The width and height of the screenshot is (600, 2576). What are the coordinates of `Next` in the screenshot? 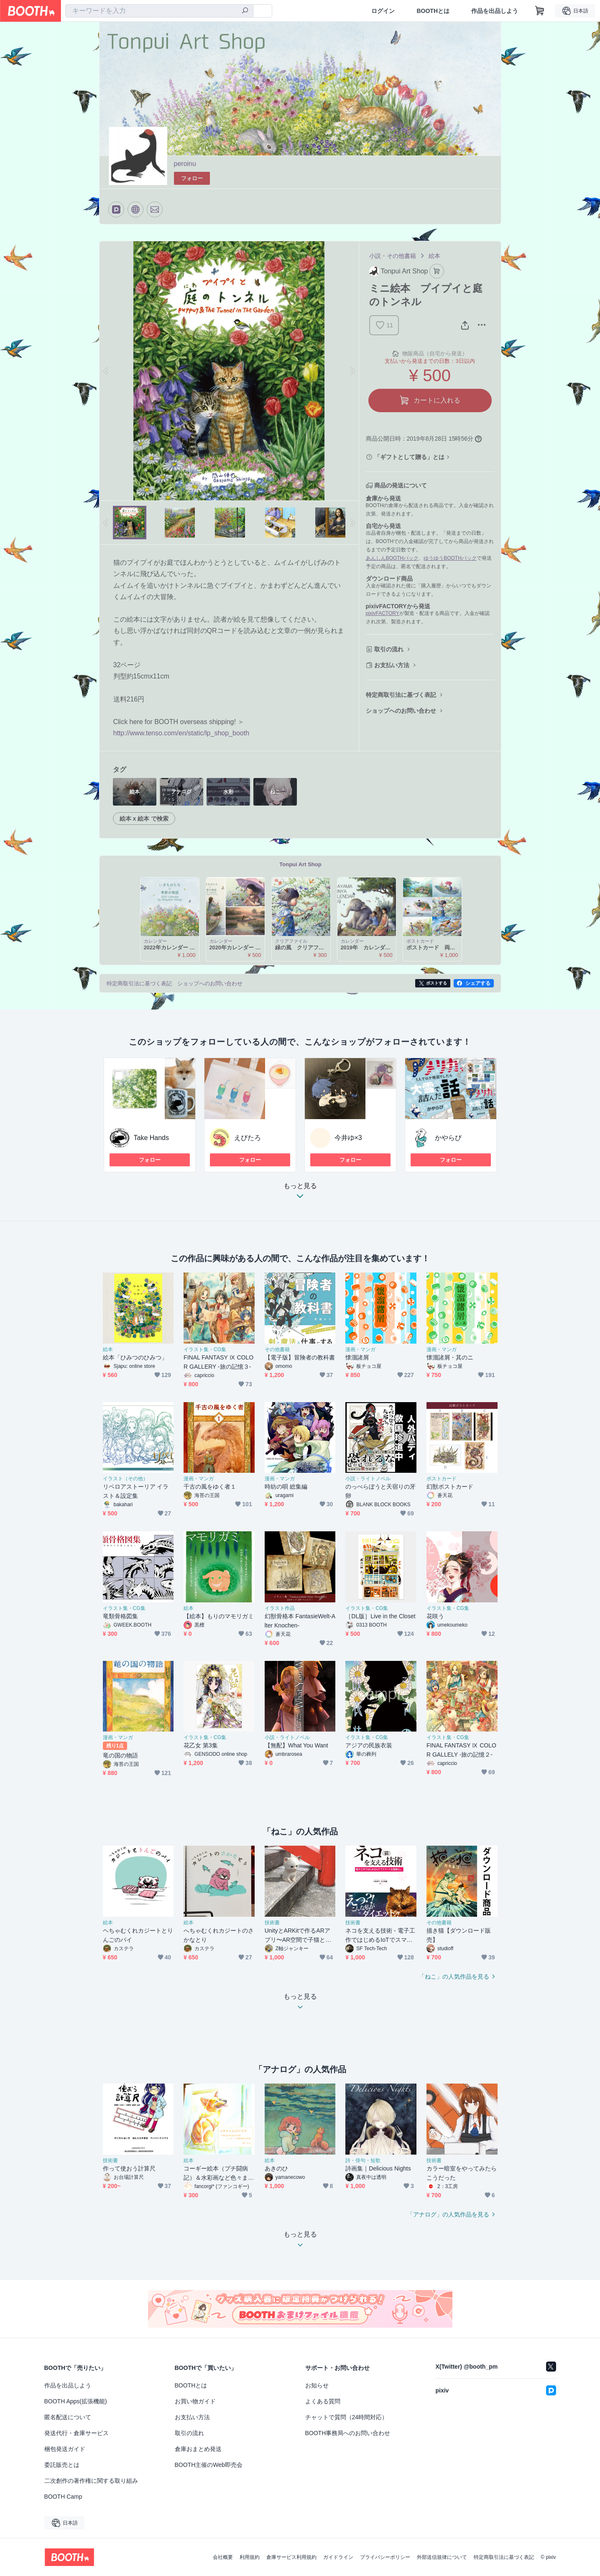 It's located at (352, 370).